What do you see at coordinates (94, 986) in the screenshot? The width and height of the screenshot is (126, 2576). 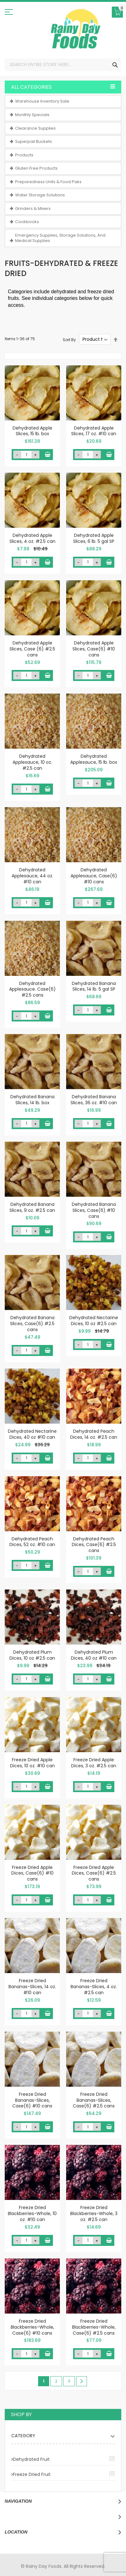 I see `Dehydrated Banana Slices, 14 lb. 5 gal SP` at bounding box center [94, 986].